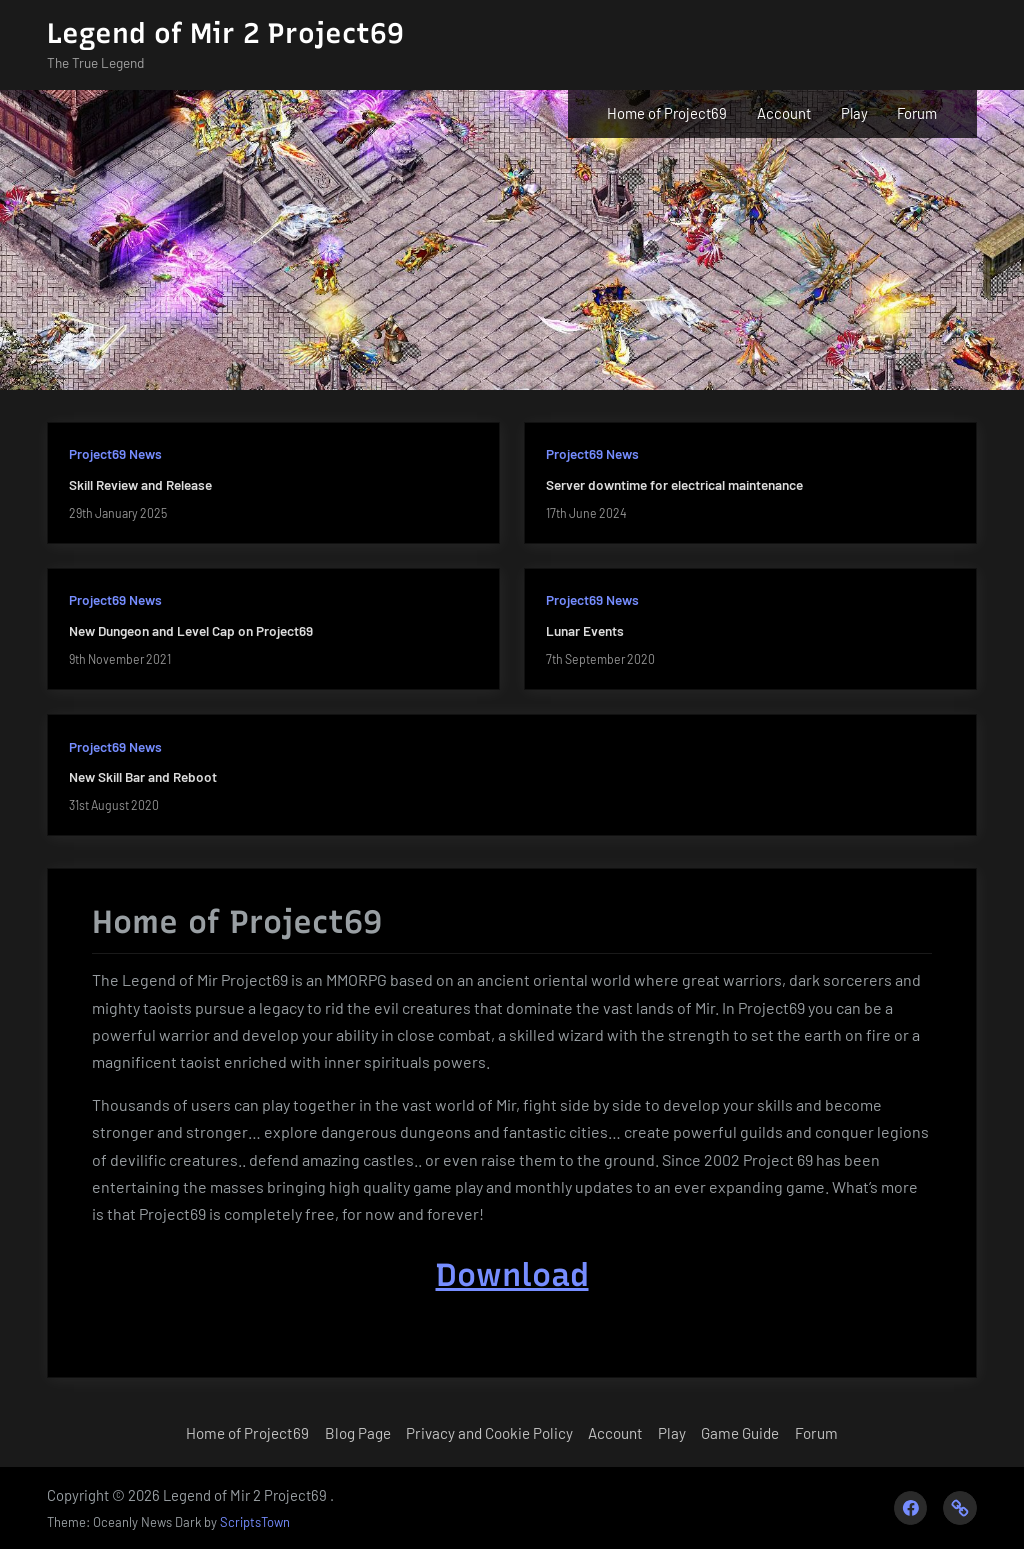 The image size is (1024, 1549). Describe the element at coordinates (667, 113) in the screenshot. I see `Home of Project69` at that location.